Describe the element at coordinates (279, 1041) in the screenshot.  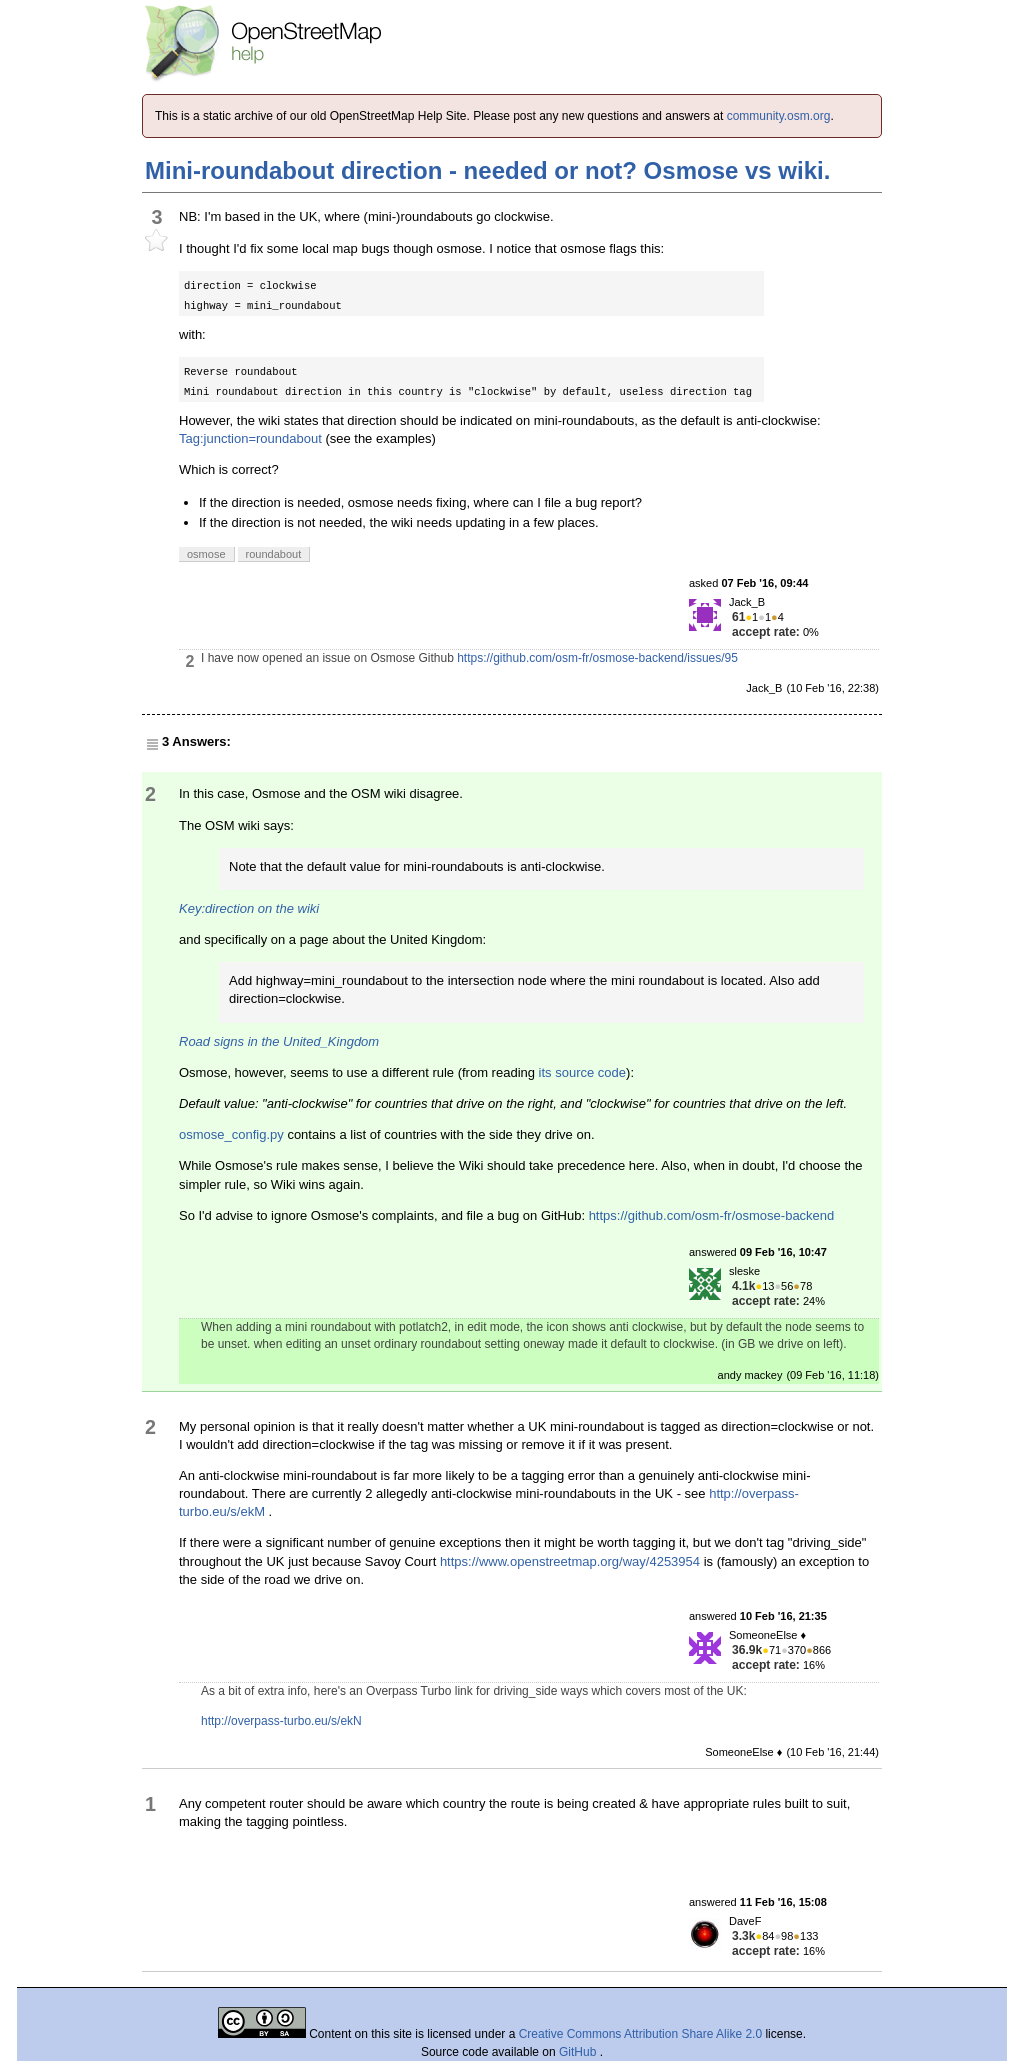
I see `Road signs in the United_Kingdom` at that location.